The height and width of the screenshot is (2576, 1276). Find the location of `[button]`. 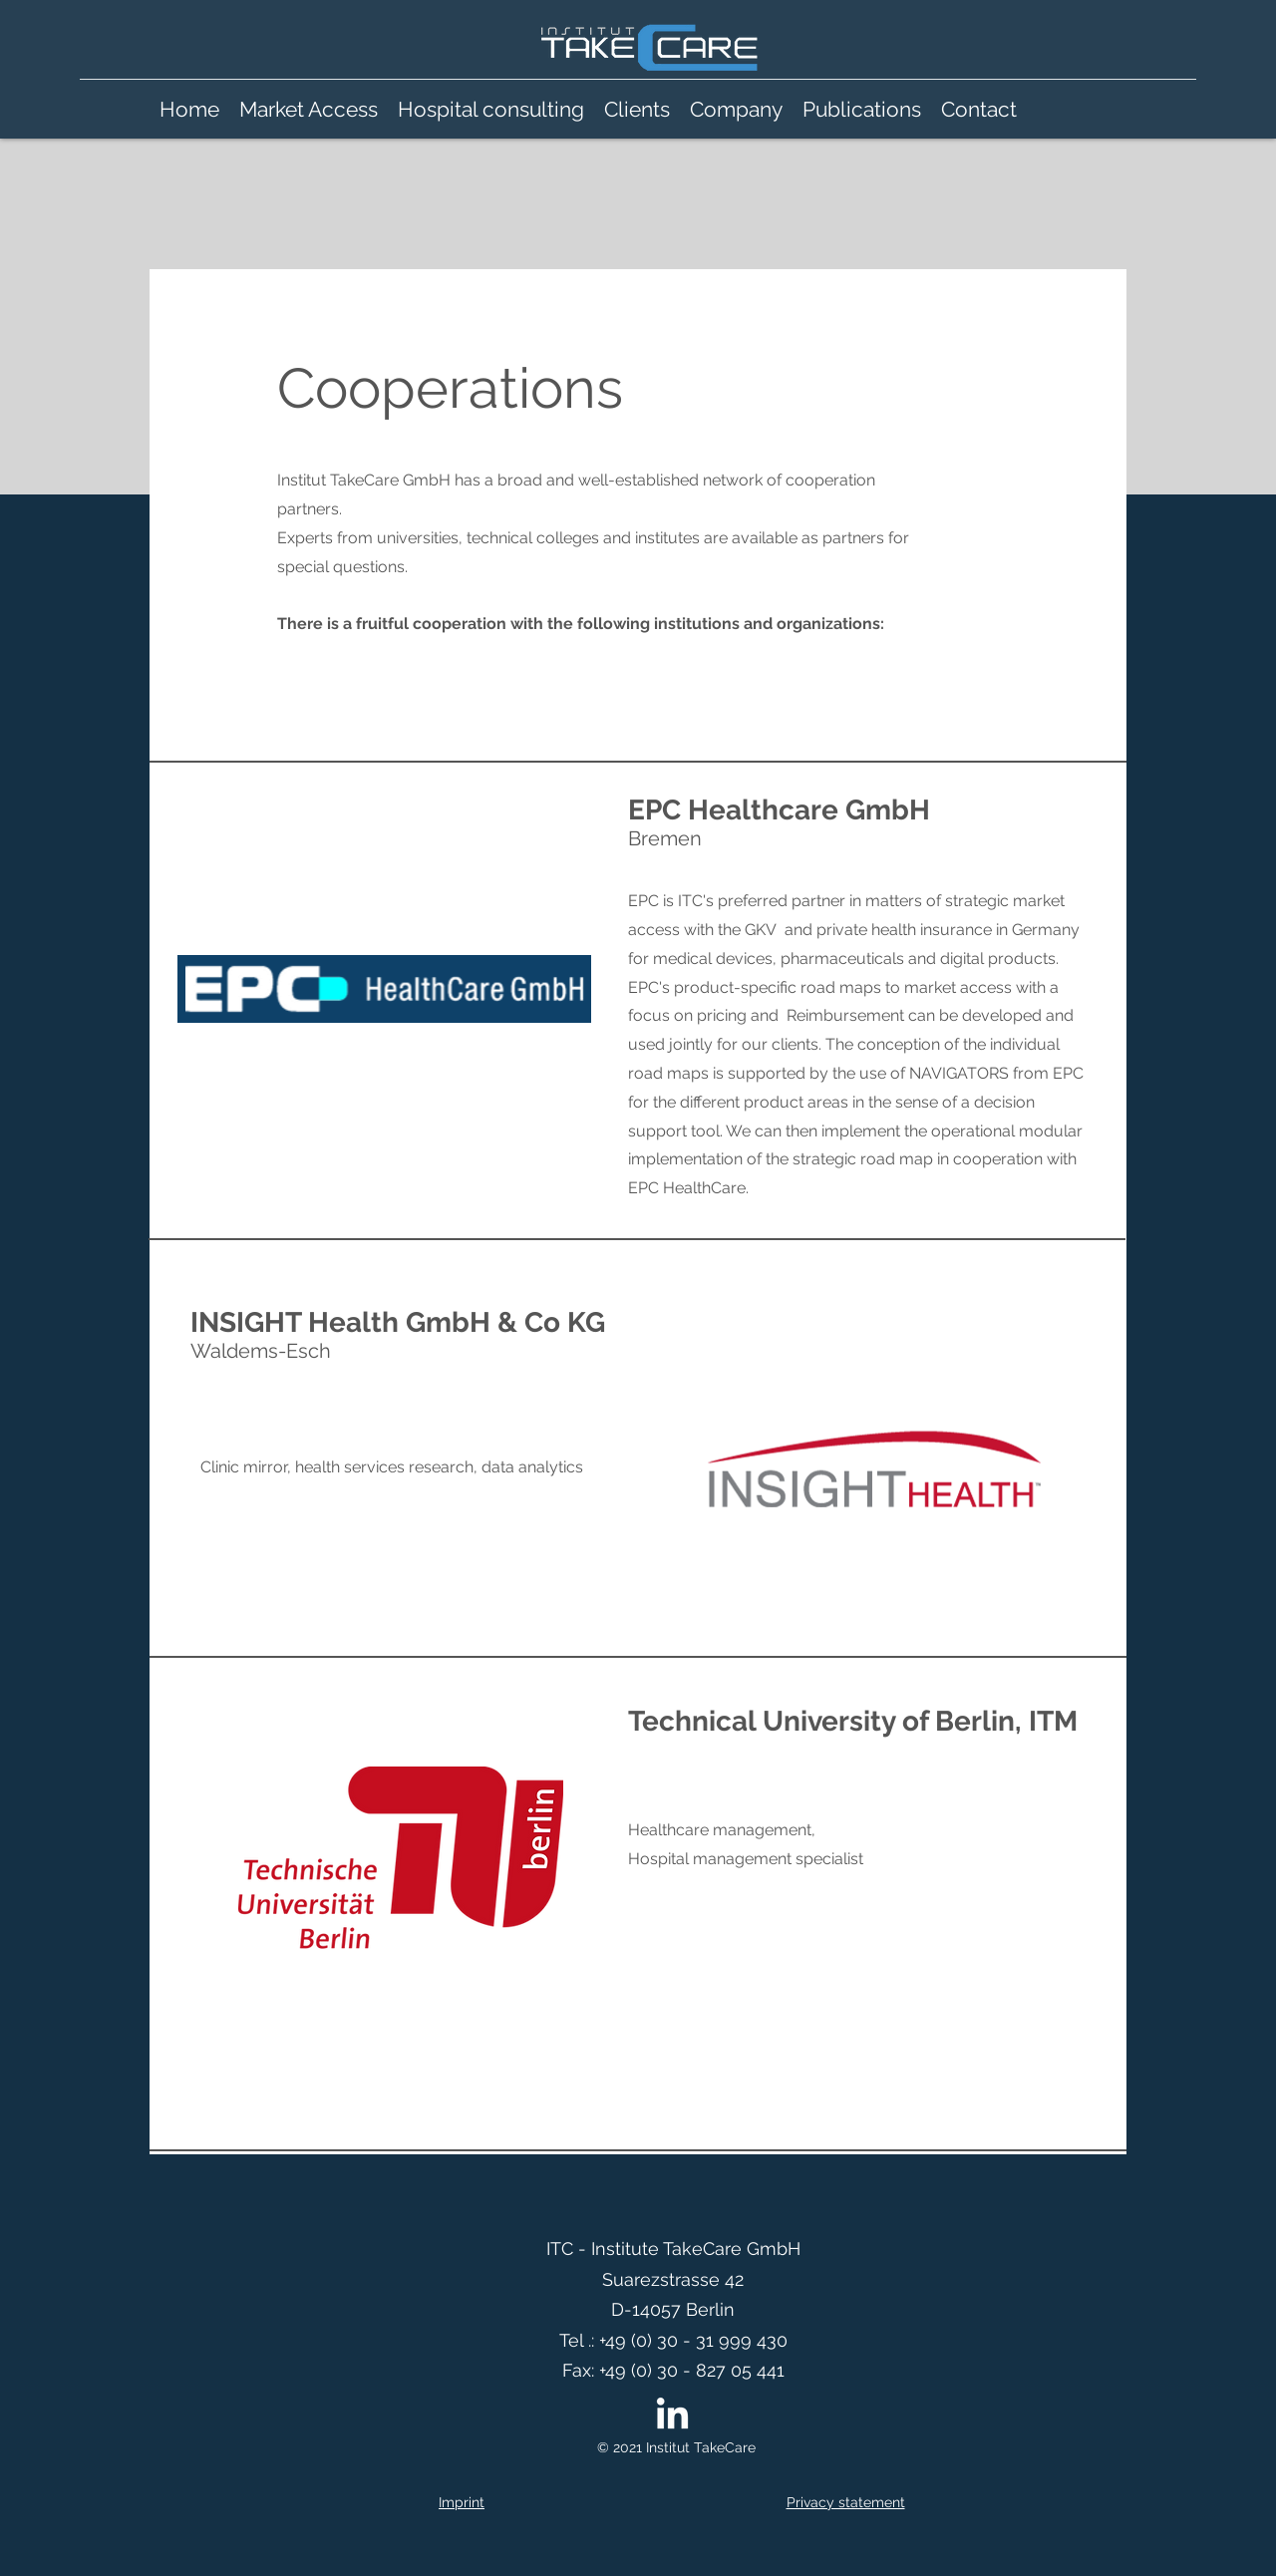

[button] is located at coordinates (736, 110).